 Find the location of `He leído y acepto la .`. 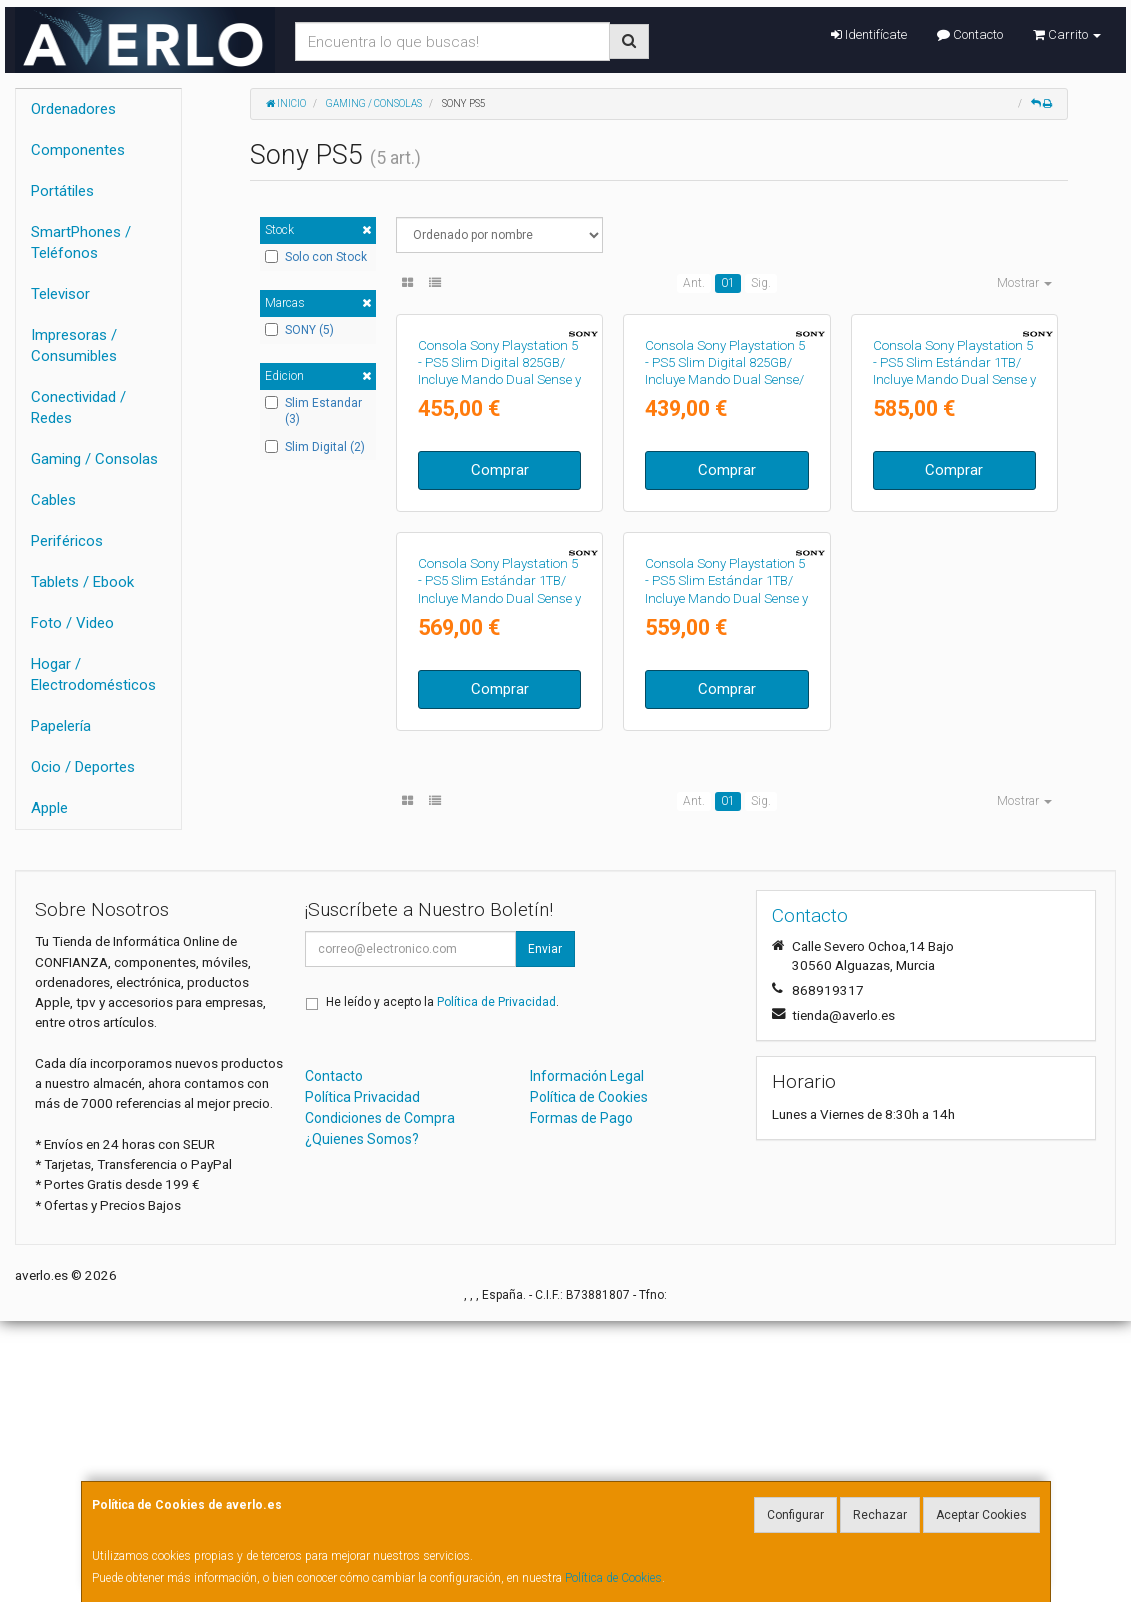

He leído y acepto la . is located at coordinates (442, 1283).